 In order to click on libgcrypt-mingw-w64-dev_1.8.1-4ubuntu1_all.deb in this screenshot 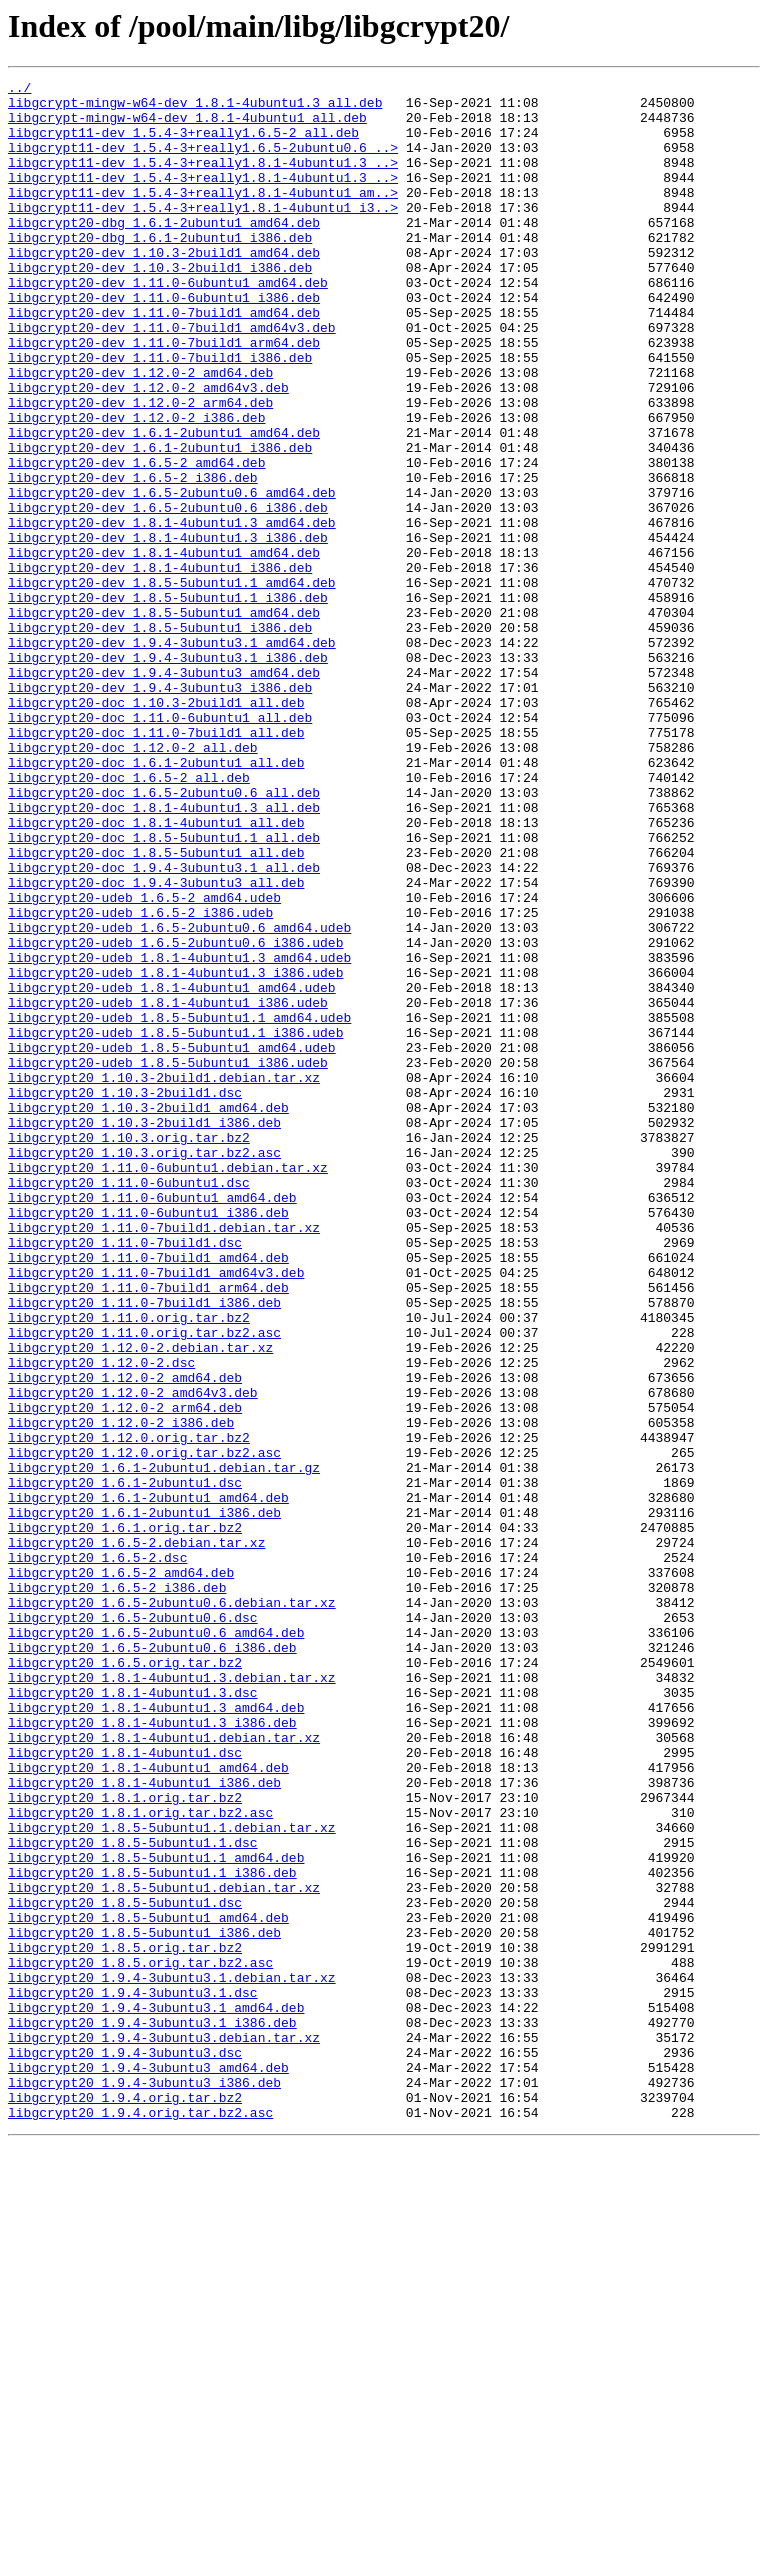, I will do `click(187, 126)`.